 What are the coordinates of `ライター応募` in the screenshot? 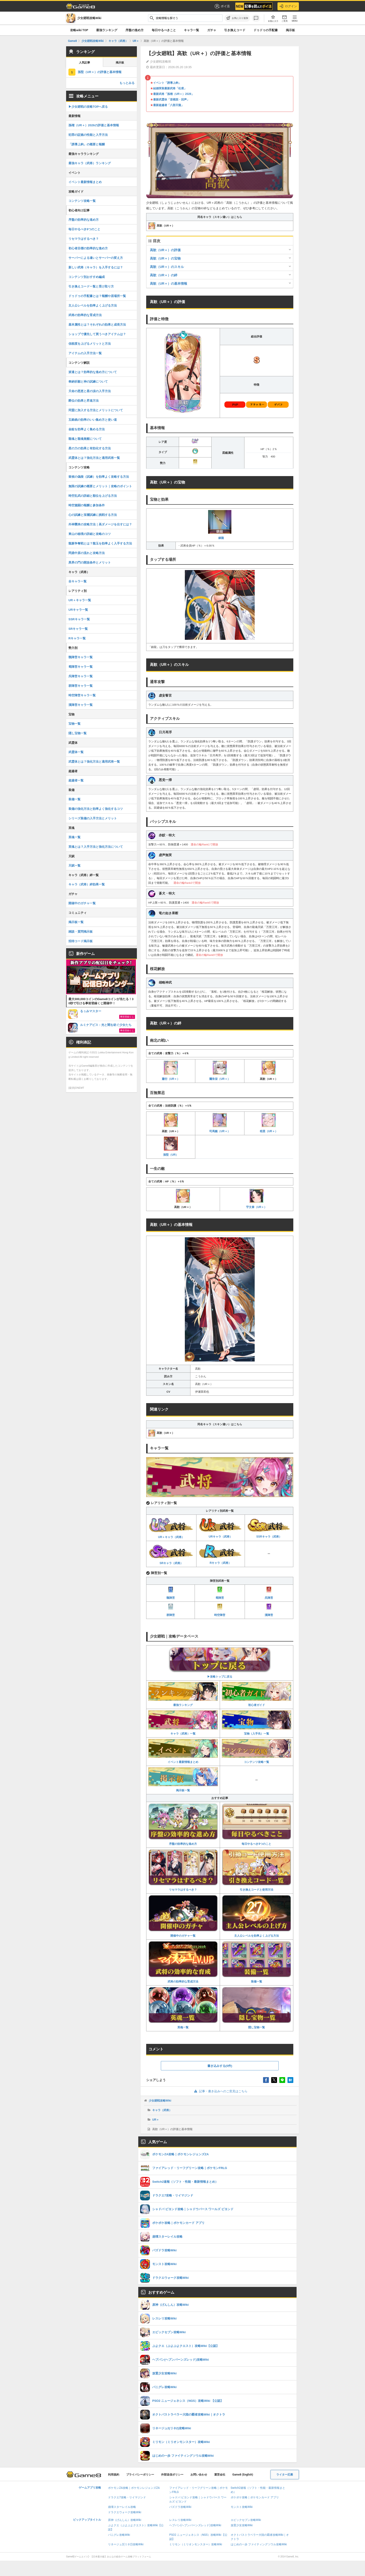 It's located at (284, 2474).